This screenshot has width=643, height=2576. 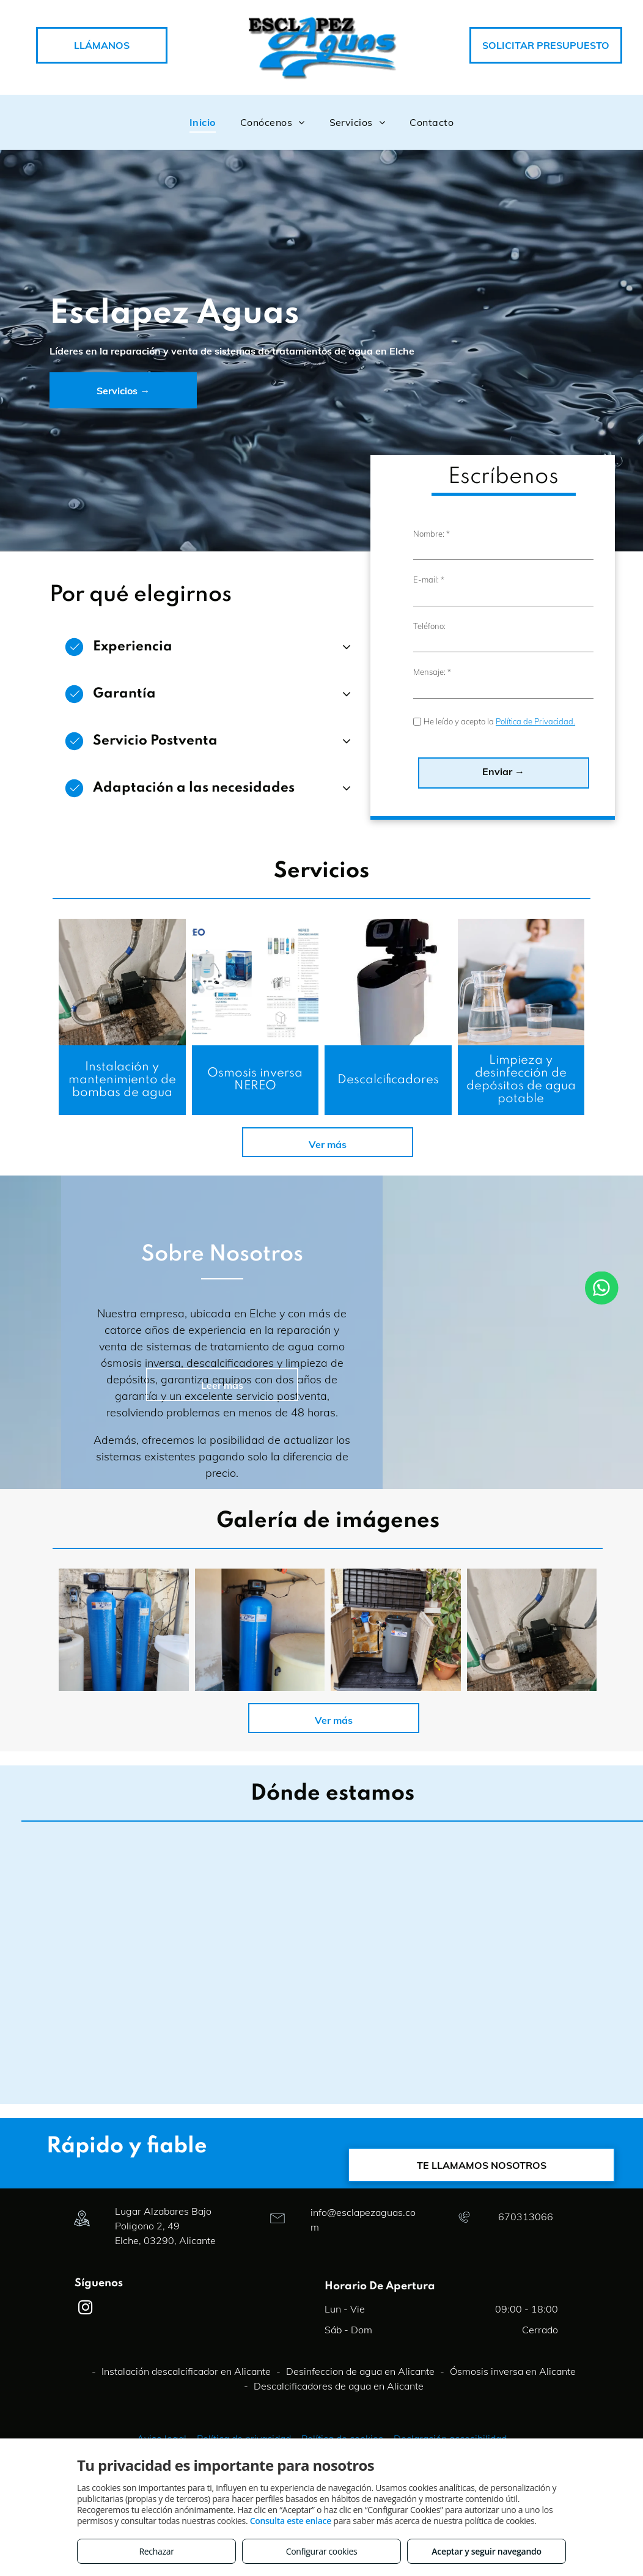 What do you see at coordinates (163, 2325) in the screenshot?
I see `Lugar Alzabares Bajo` at bounding box center [163, 2325].